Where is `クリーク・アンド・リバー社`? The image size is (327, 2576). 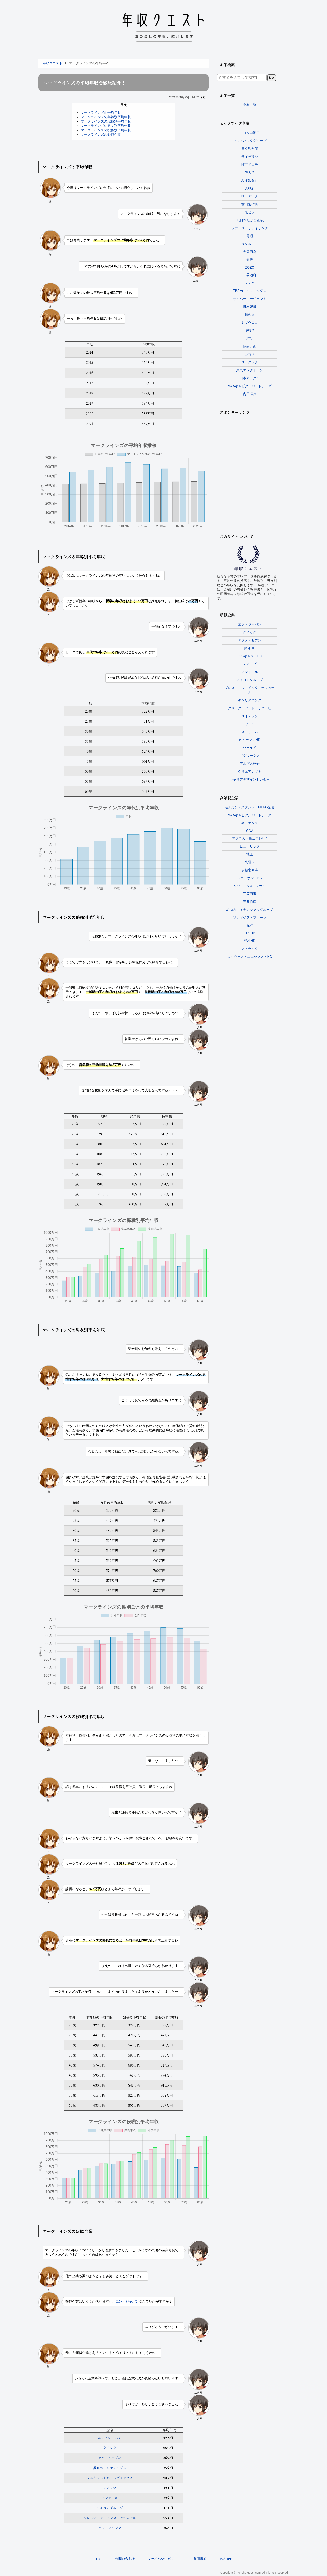
クリーク・アンド・リバー社 is located at coordinates (249, 708).